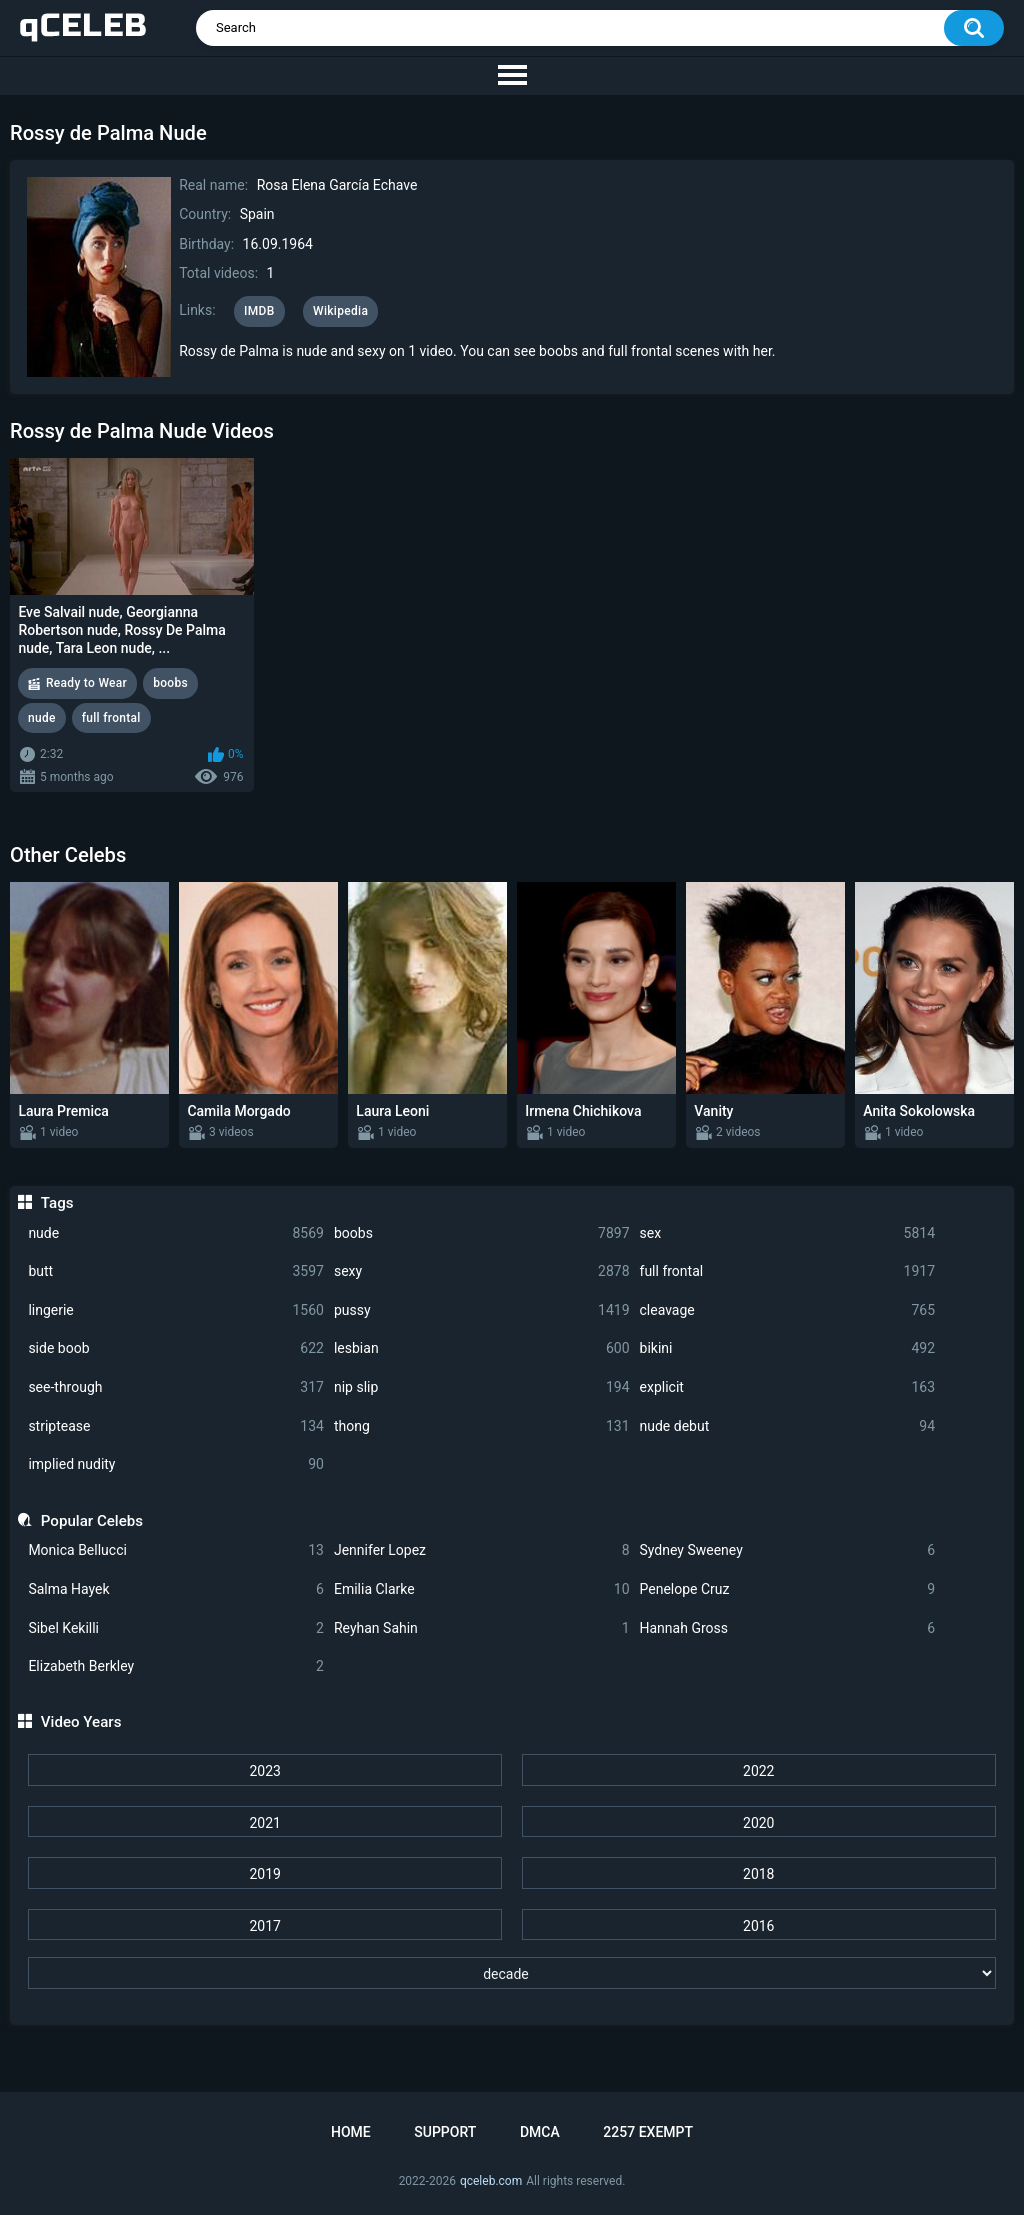 Image resolution: width=1024 pixels, height=2215 pixels. I want to click on lingerie, so click(176, 1310).